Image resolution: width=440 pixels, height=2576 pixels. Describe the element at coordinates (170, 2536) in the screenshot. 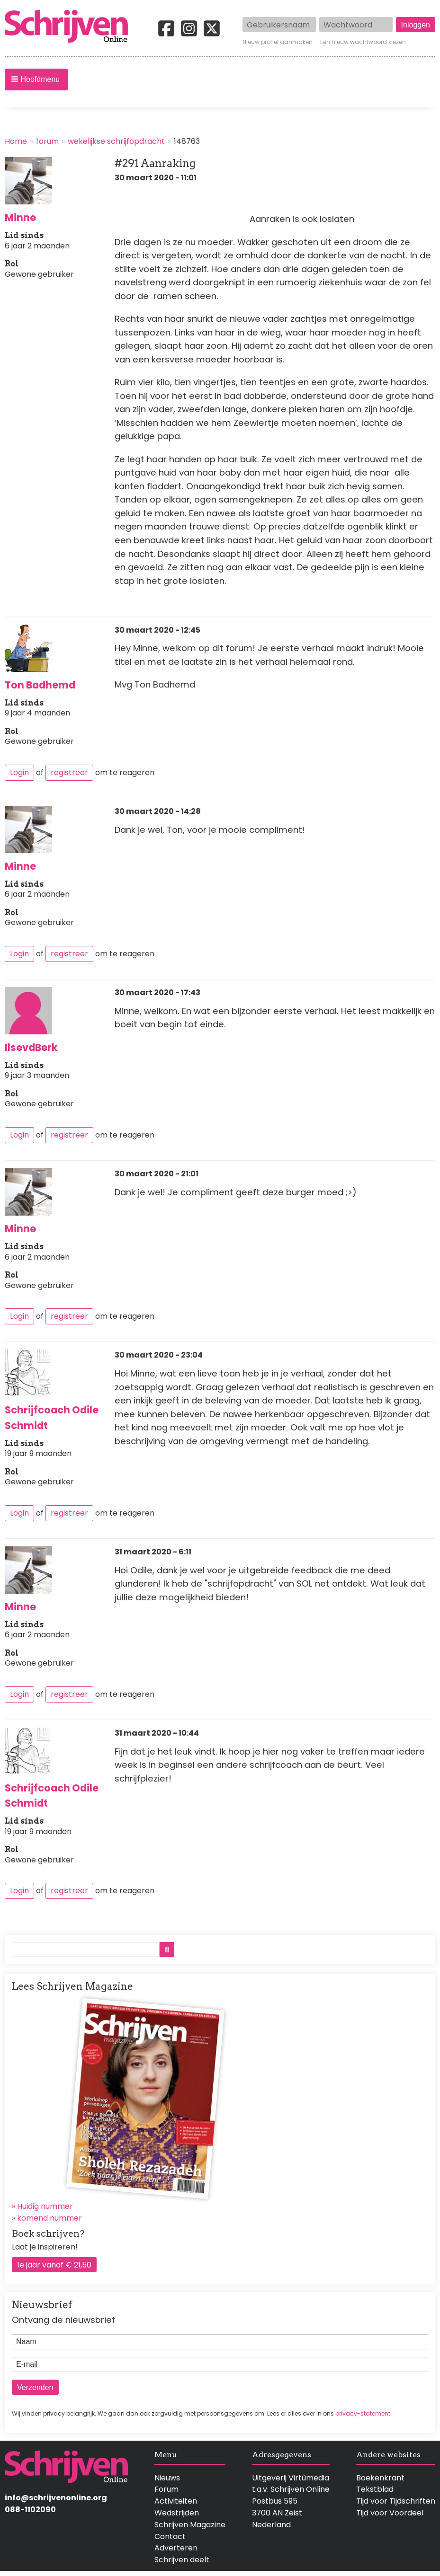

I see `Contact` at that location.